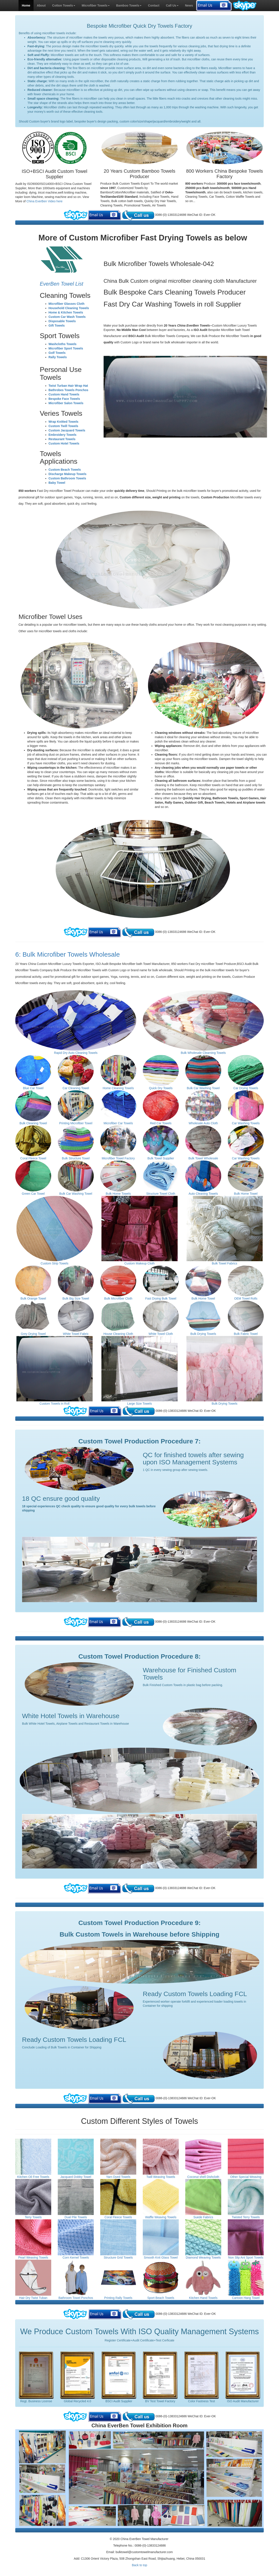 Image resolution: width=279 pixels, height=2576 pixels. What do you see at coordinates (33, 1334) in the screenshot?
I see `Grey Drying Towel` at bounding box center [33, 1334].